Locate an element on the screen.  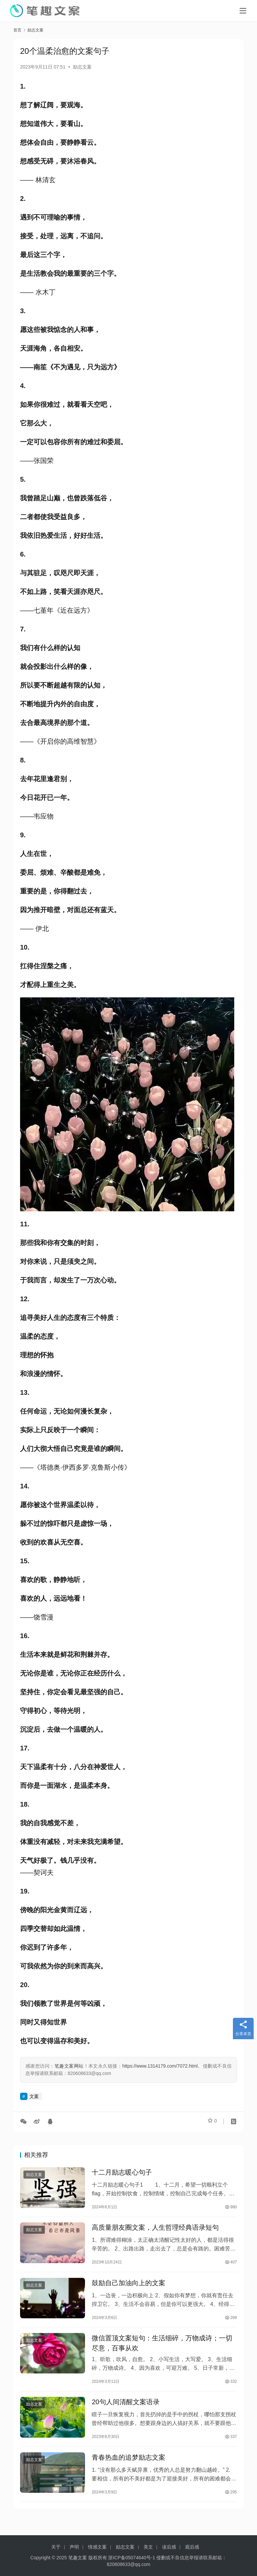
读后感 is located at coordinates (169, 2547).